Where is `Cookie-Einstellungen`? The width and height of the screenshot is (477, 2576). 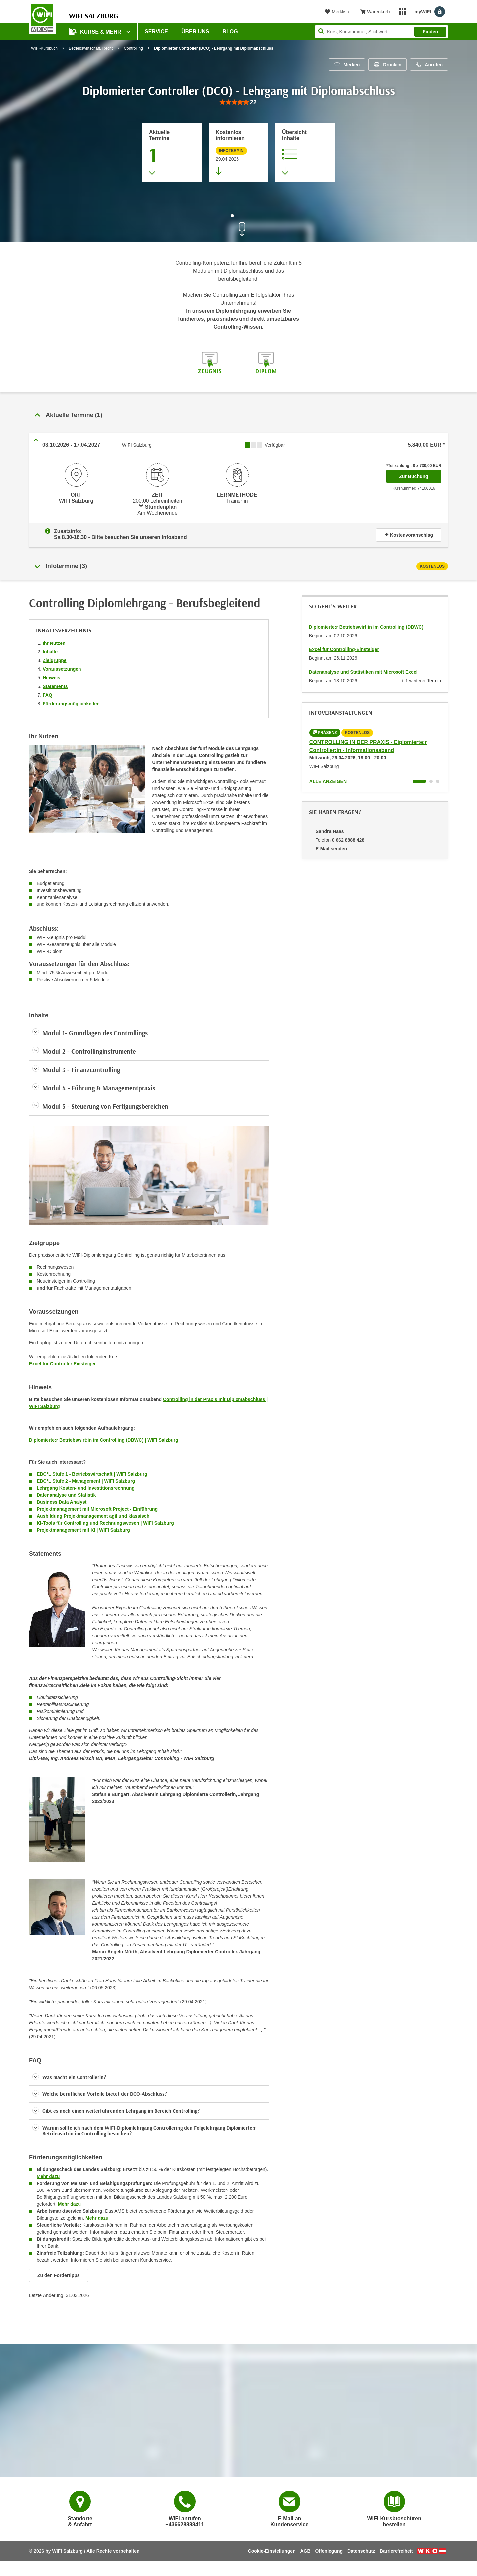 Cookie-Einstellungen is located at coordinates (272, 2548).